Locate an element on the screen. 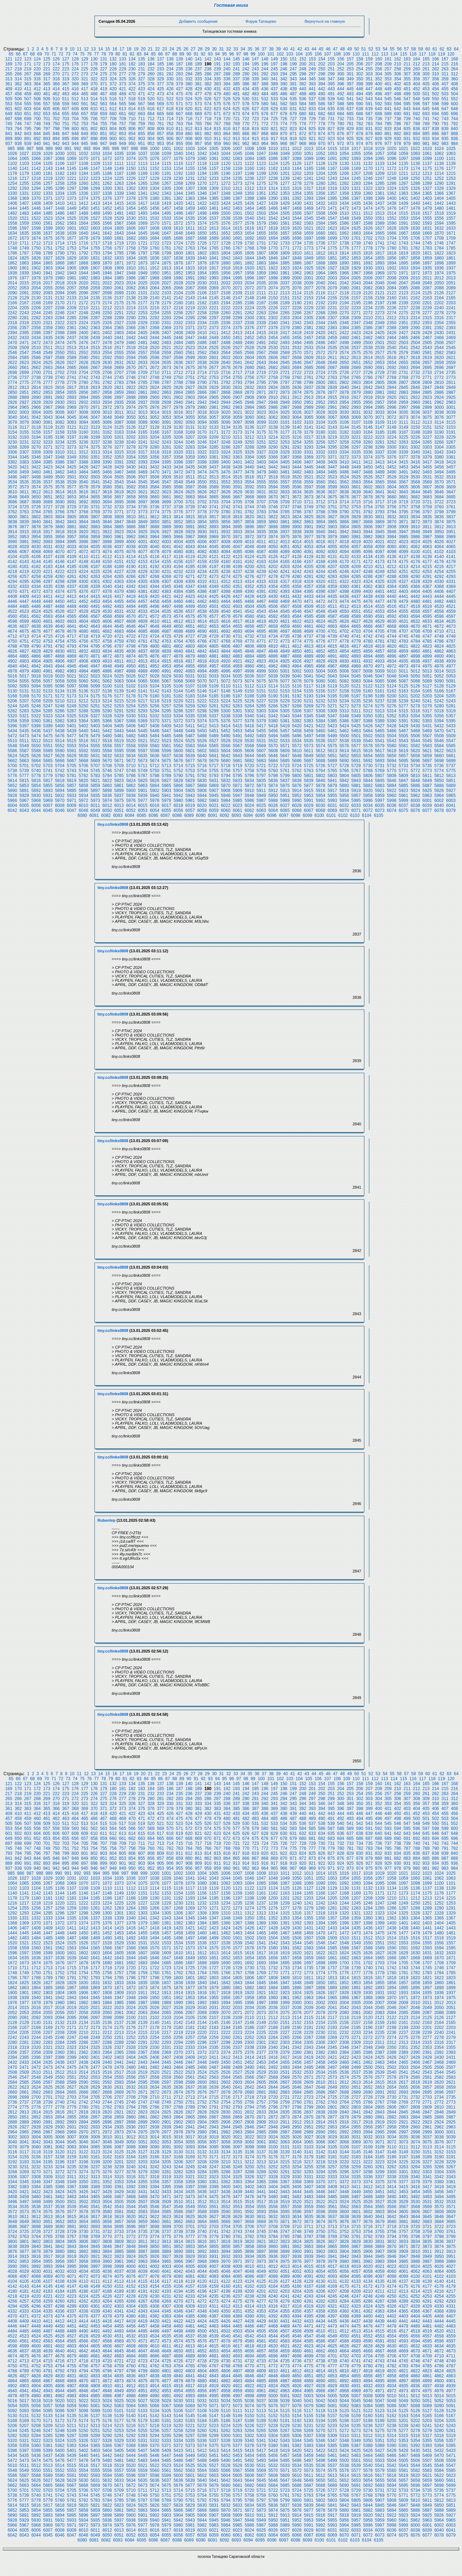 The height and width of the screenshot is (2576, 462). 4858 is located at coordinates (391, 651).